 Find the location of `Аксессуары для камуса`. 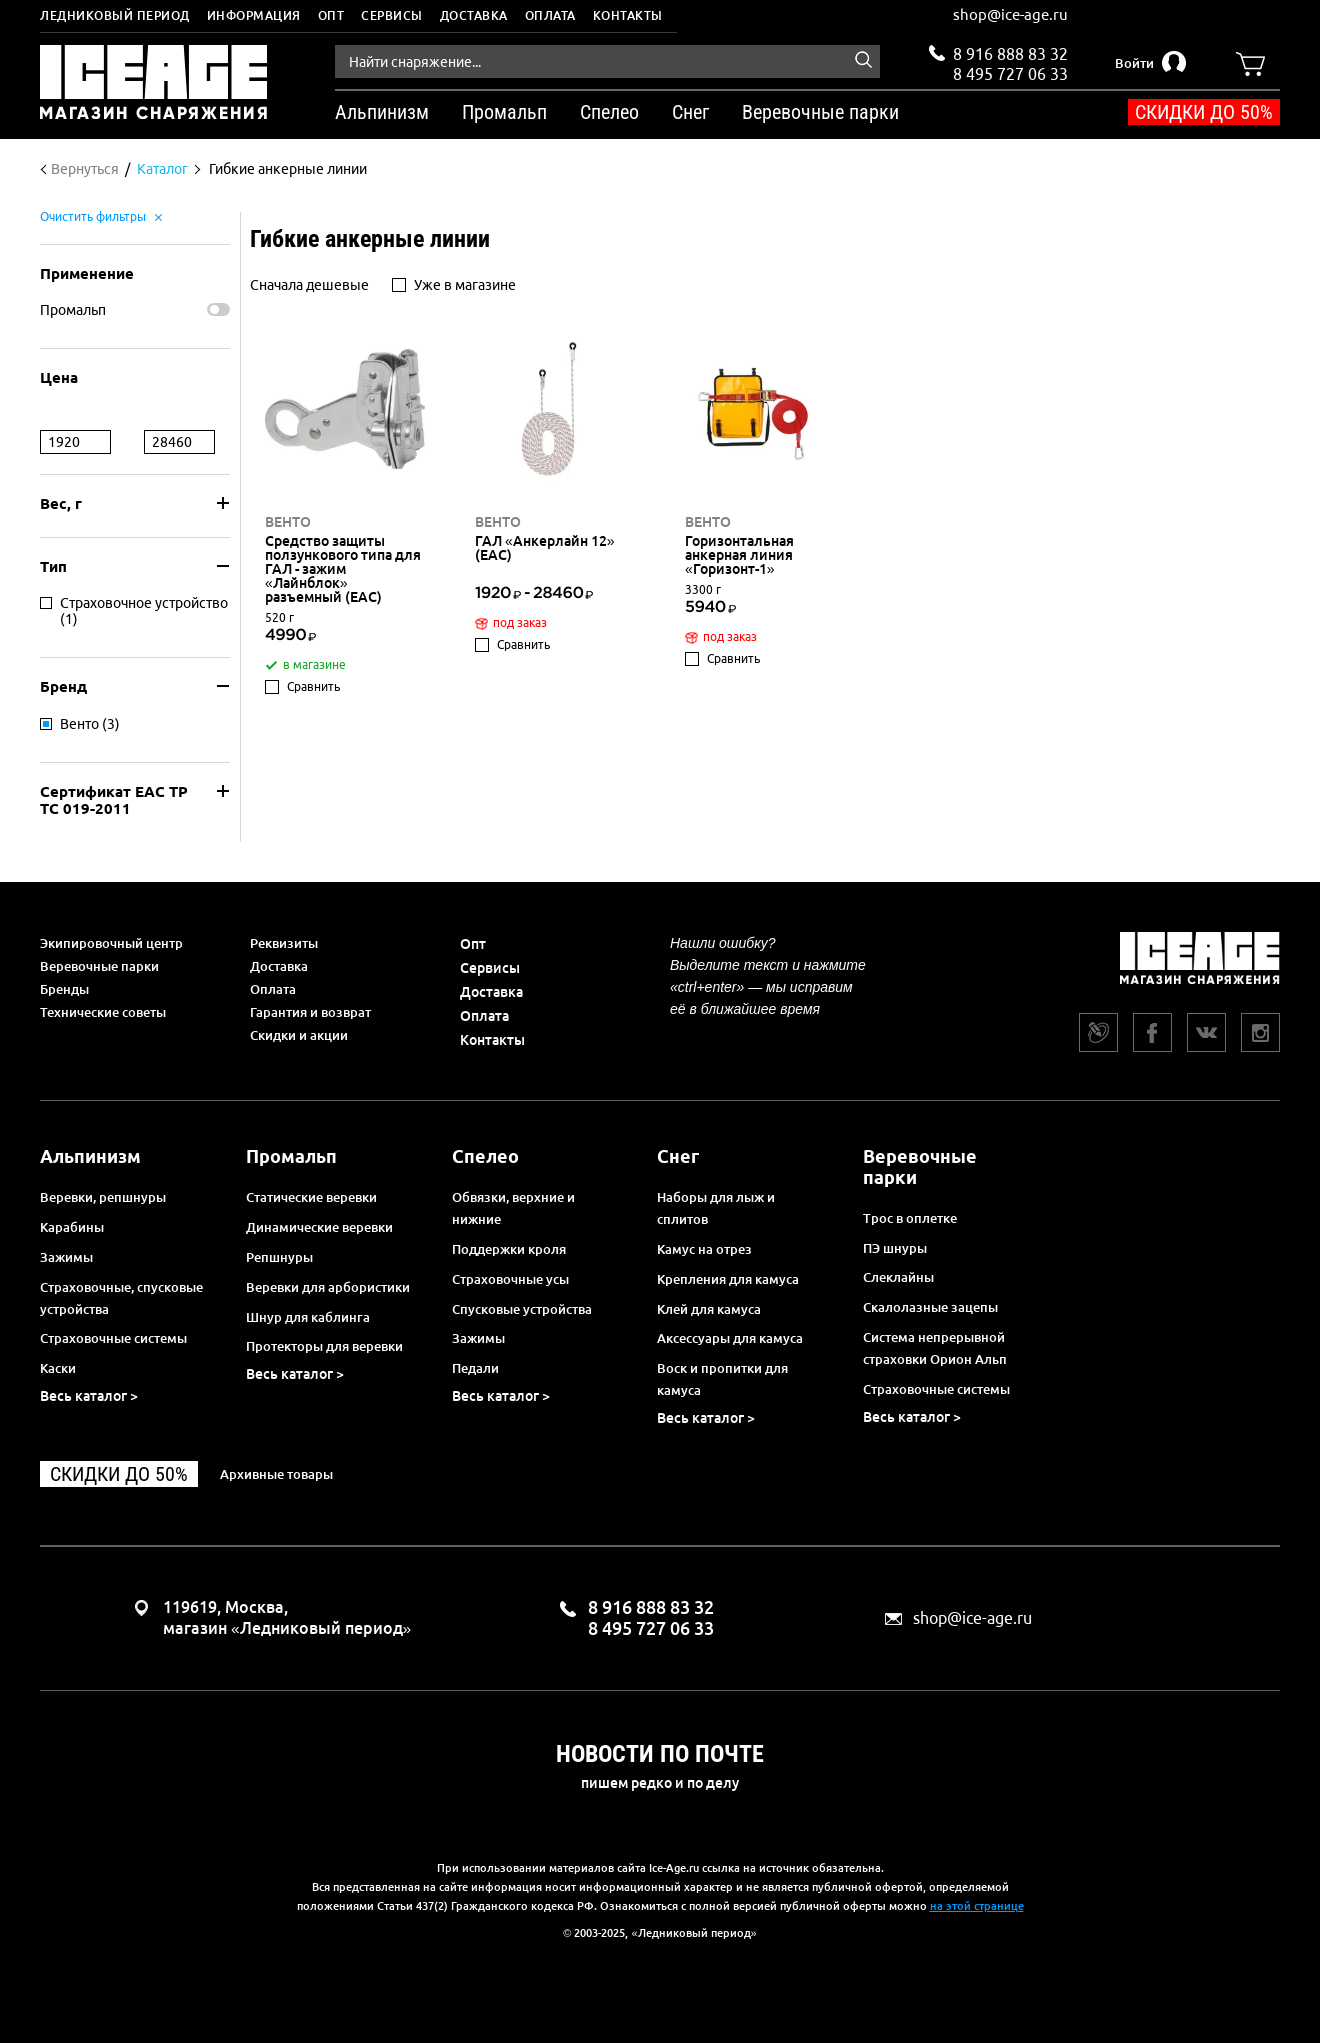

Аксессуары для камуса is located at coordinates (730, 1338).